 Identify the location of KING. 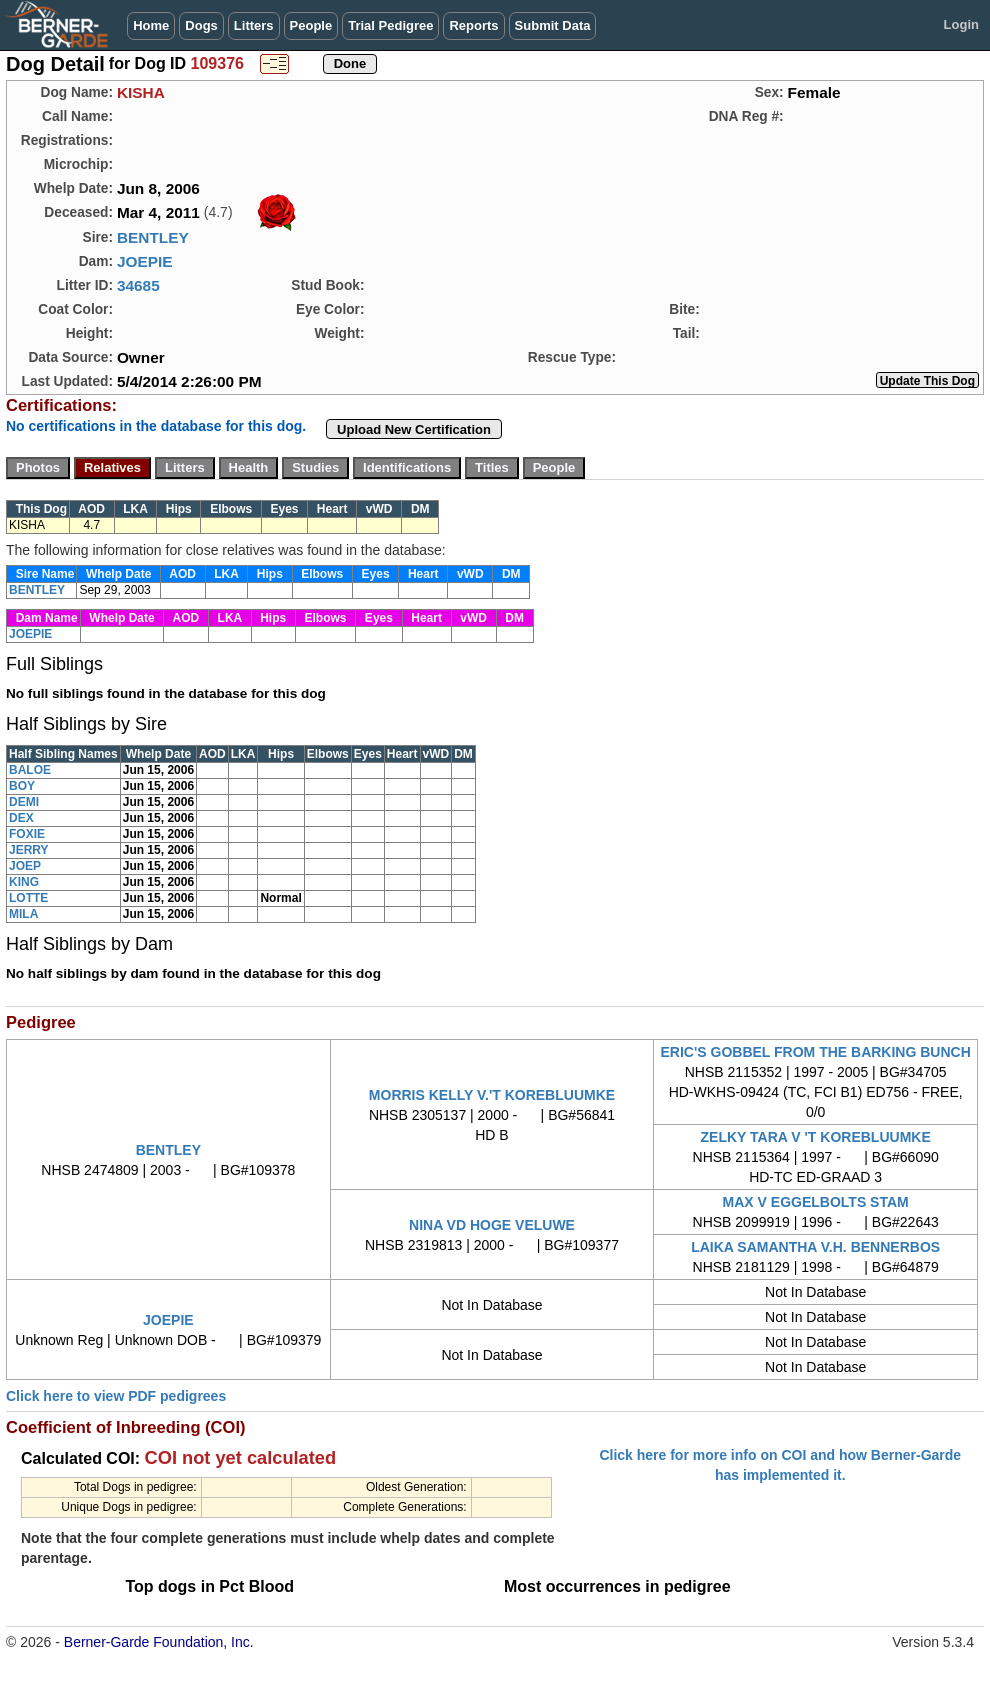
(24, 882).